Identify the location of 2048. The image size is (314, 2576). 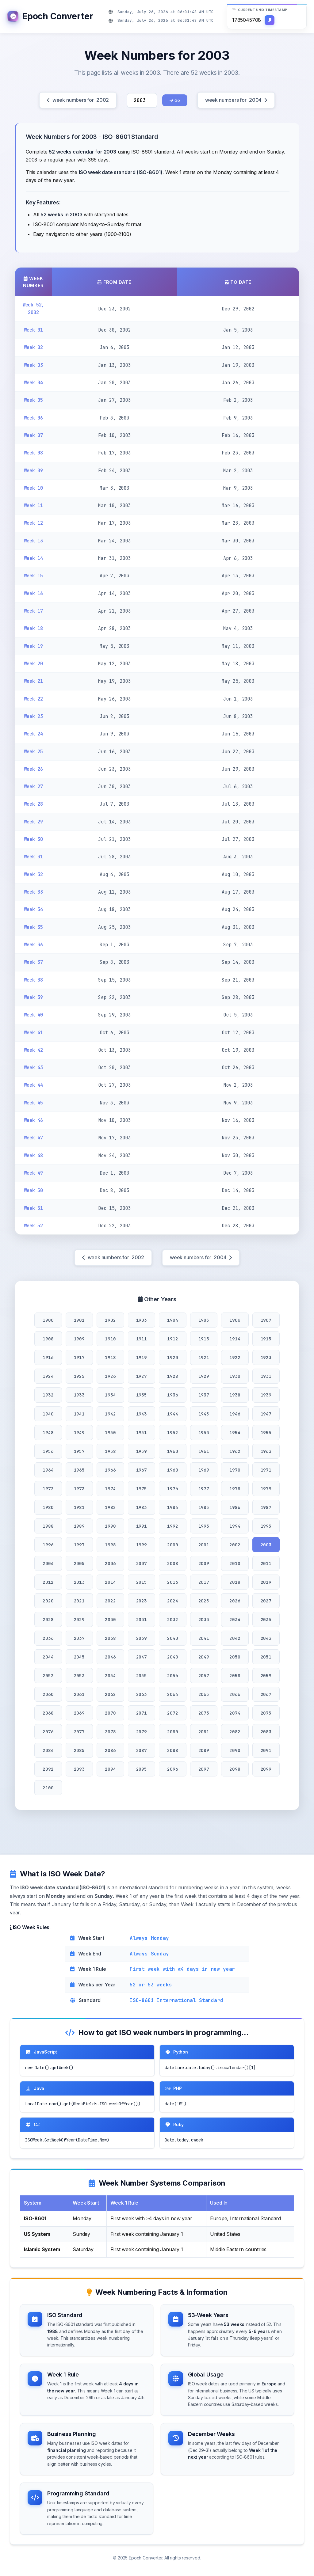
(172, 1657).